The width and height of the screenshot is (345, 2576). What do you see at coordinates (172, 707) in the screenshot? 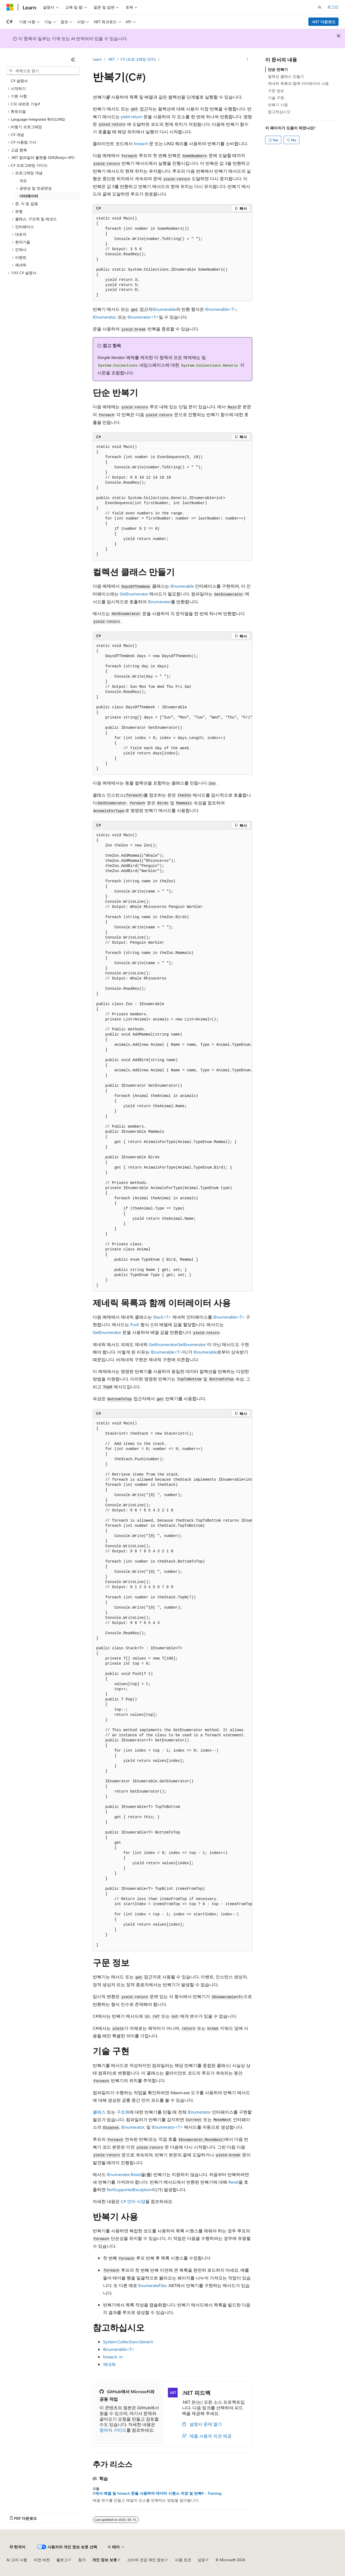
I see `[group]` at bounding box center [172, 707].